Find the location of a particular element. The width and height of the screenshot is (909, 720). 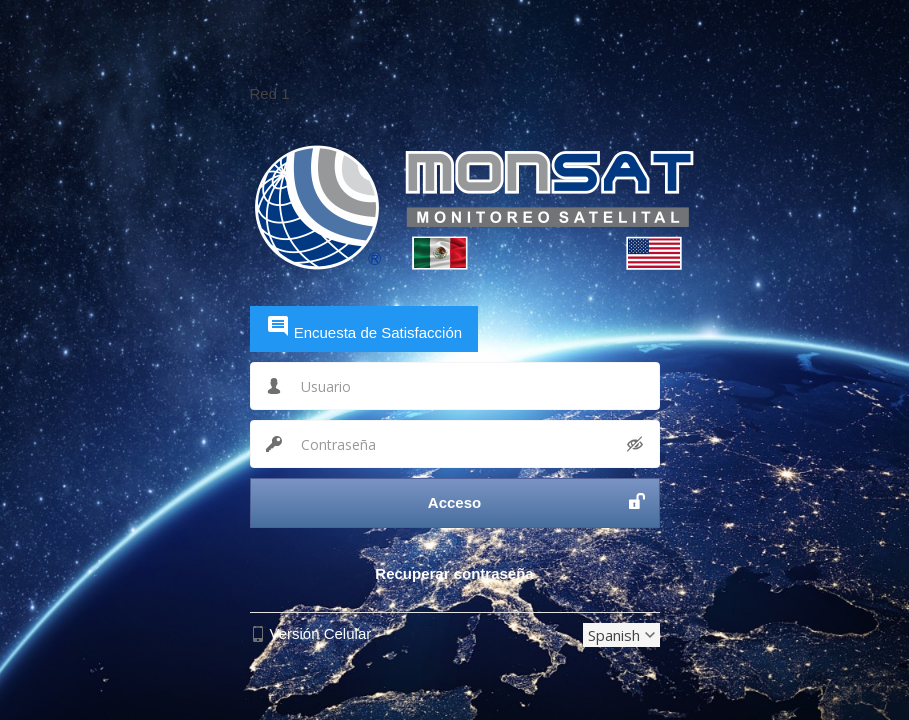

Recuperar contraseña is located at coordinates (454, 573).